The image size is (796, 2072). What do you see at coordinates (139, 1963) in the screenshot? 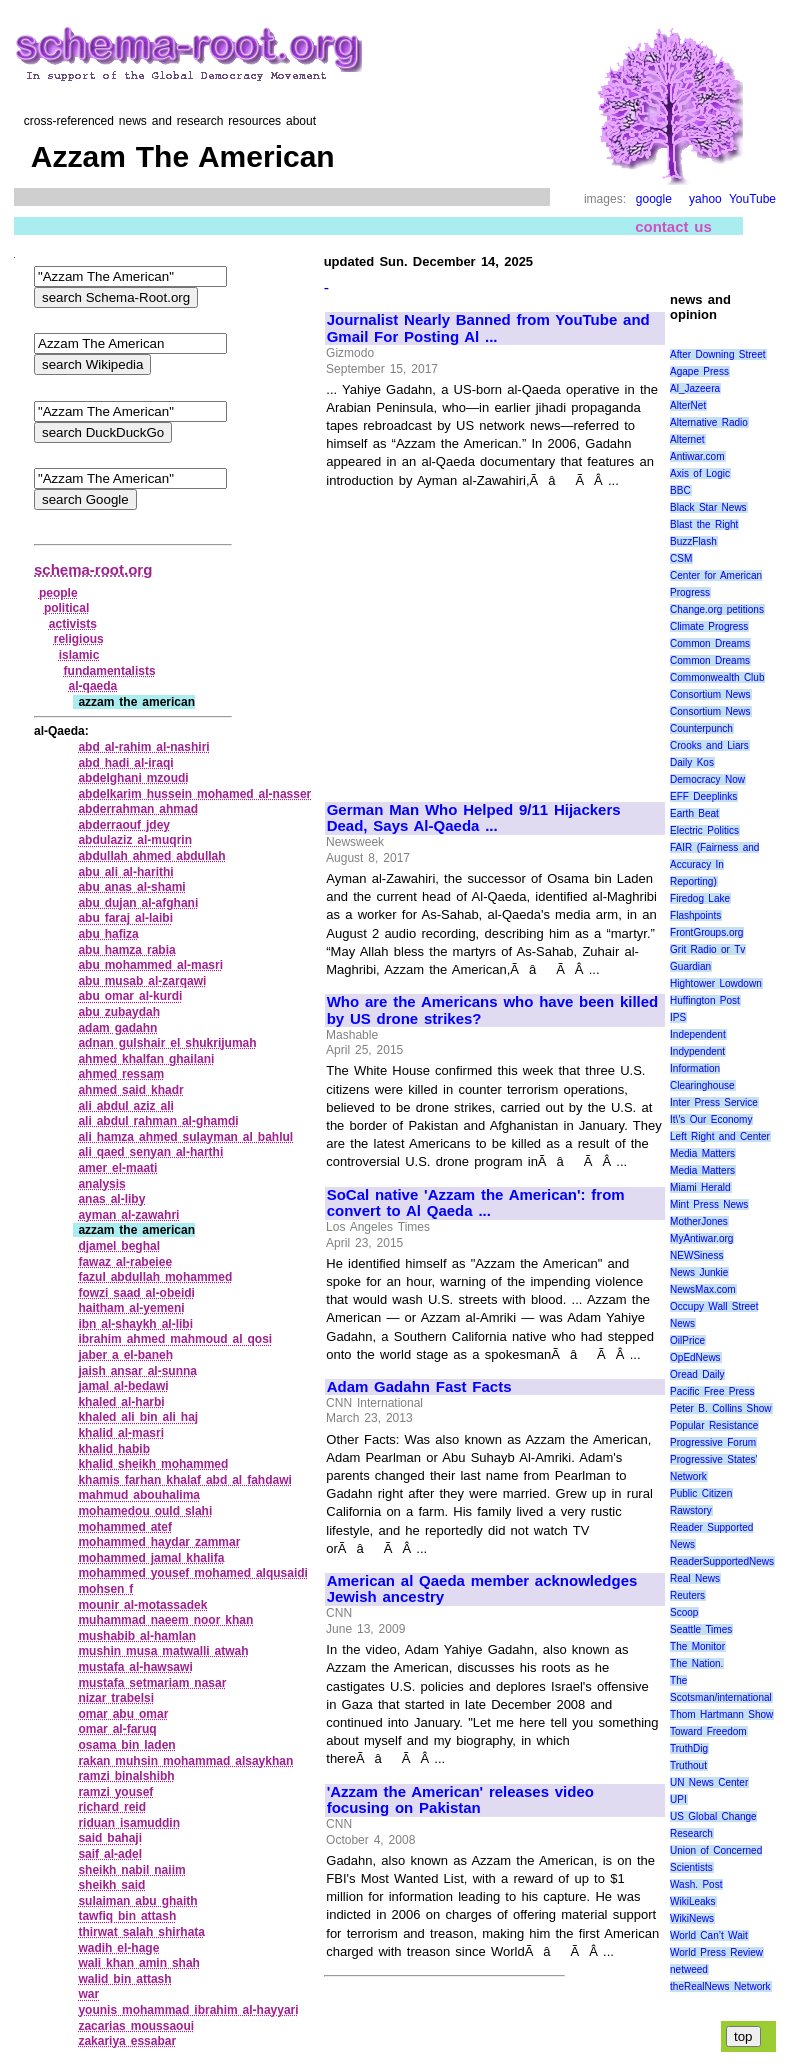
I see `wali khan amin shah` at bounding box center [139, 1963].